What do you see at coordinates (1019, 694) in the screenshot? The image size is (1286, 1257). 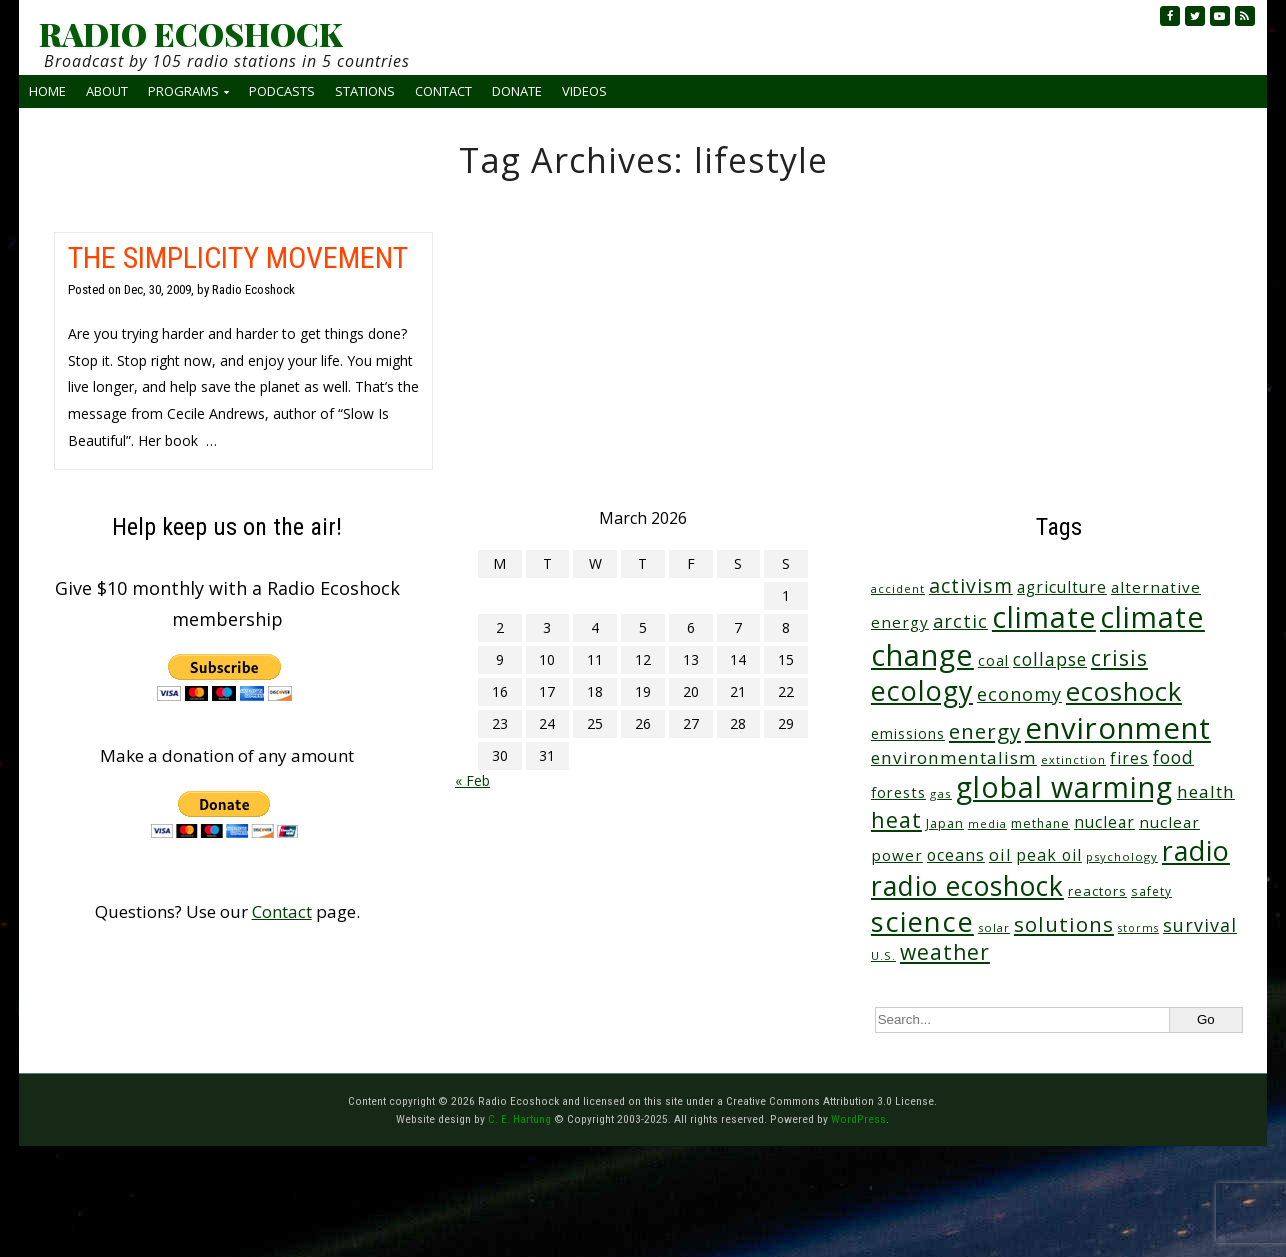 I see `economy [economy (87 items)]` at bounding box center [1019, 694].